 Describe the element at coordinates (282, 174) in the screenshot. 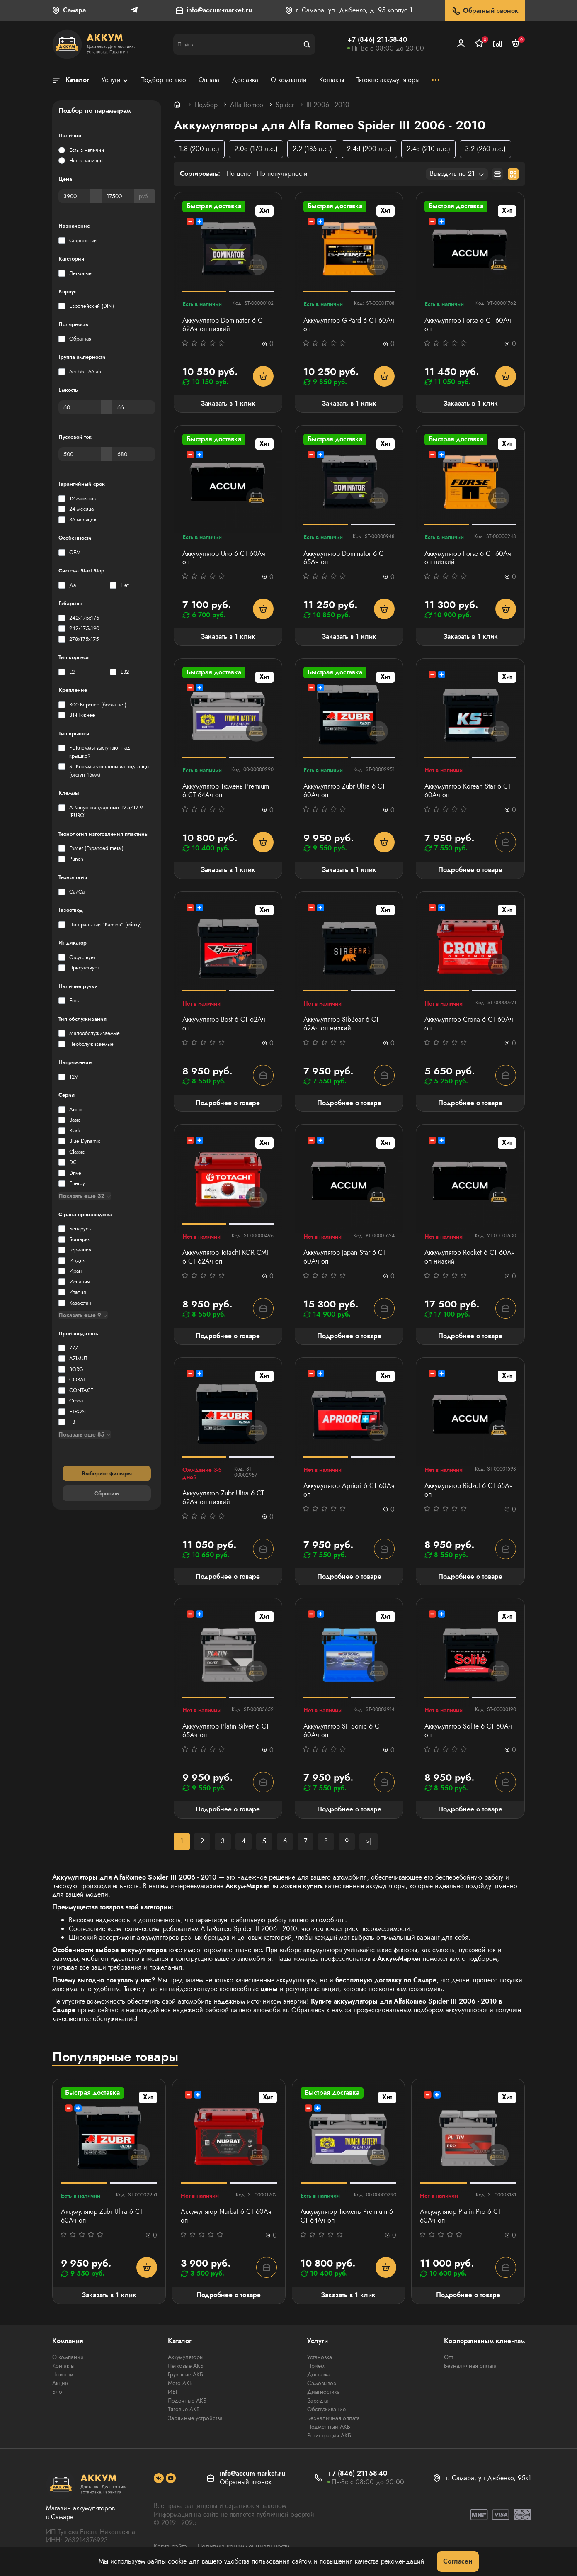

I see `По популярности` at that location.